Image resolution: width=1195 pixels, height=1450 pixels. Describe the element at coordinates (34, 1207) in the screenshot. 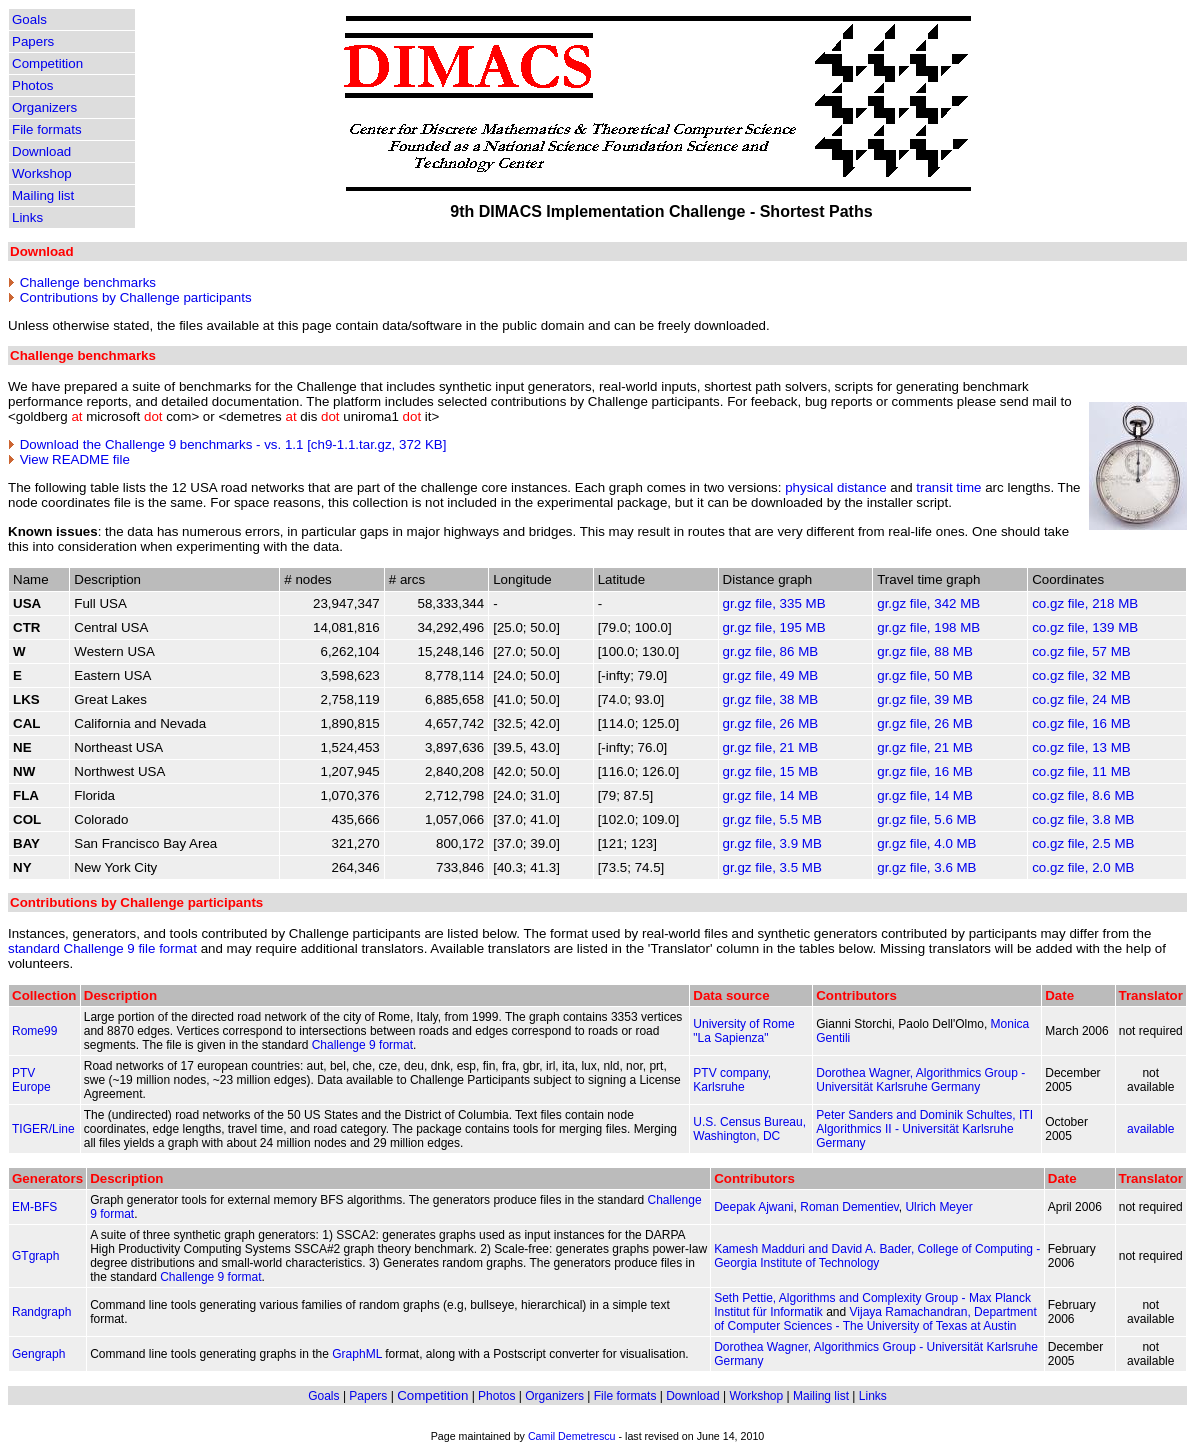

I see `EM-BFS` at that location.